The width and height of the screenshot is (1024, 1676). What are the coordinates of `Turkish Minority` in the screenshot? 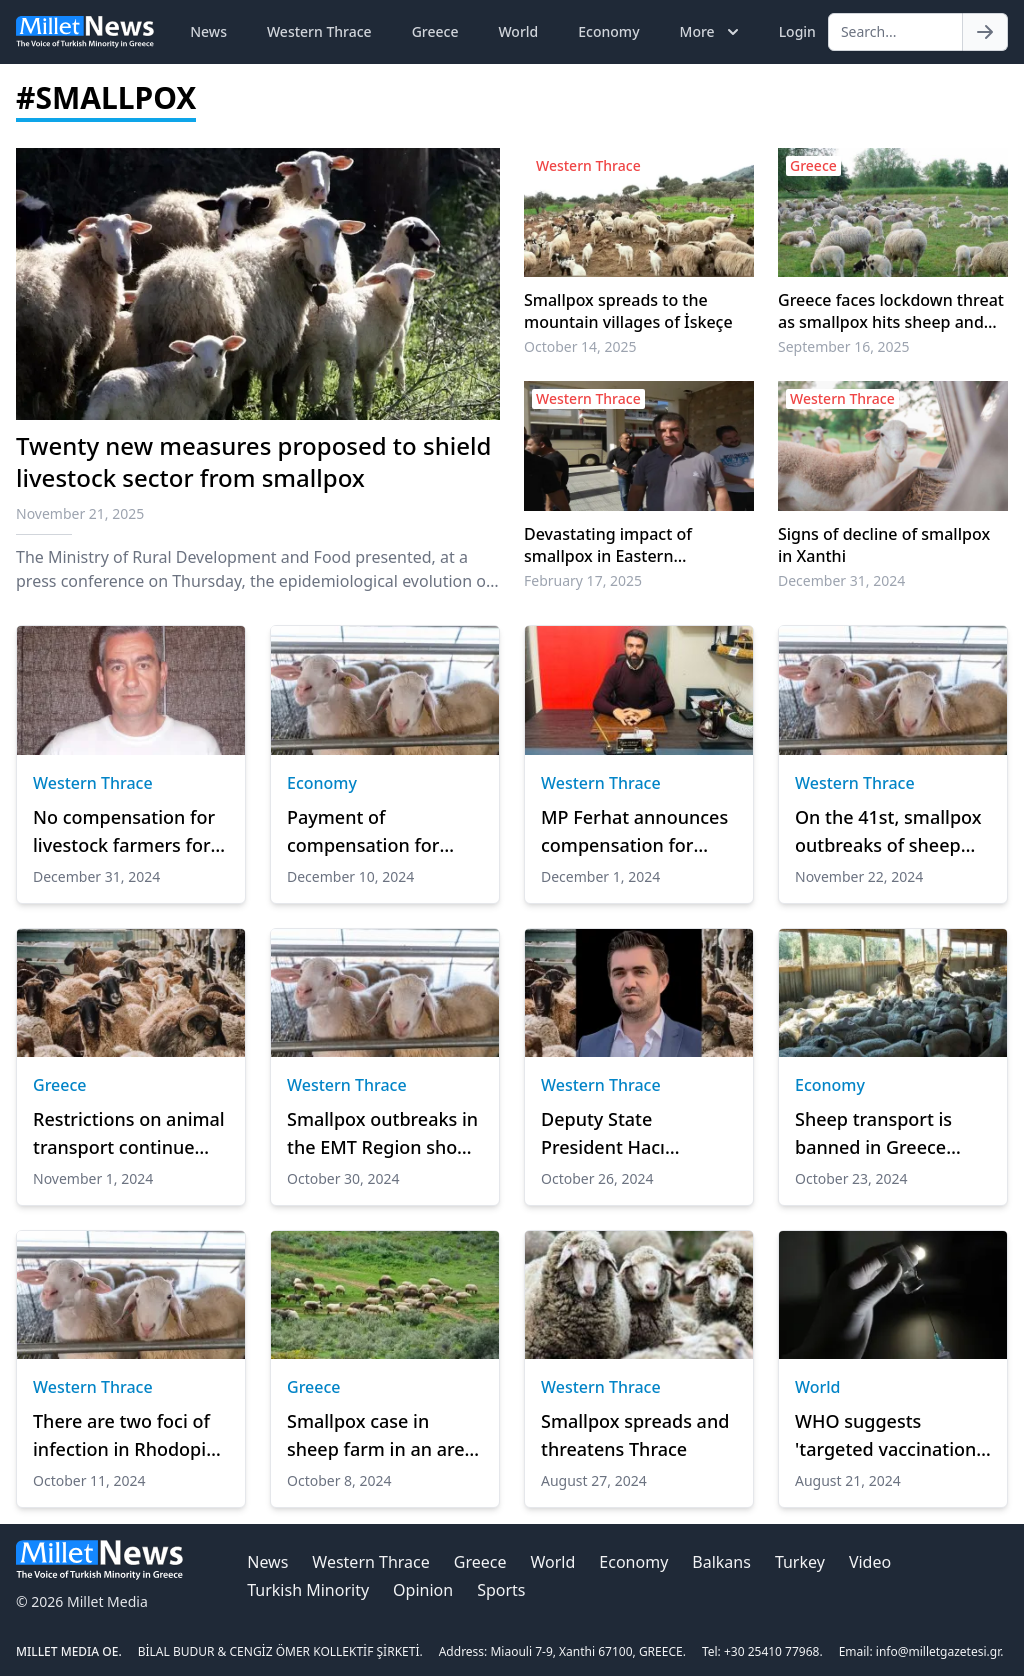 It's located at (308, 1590).